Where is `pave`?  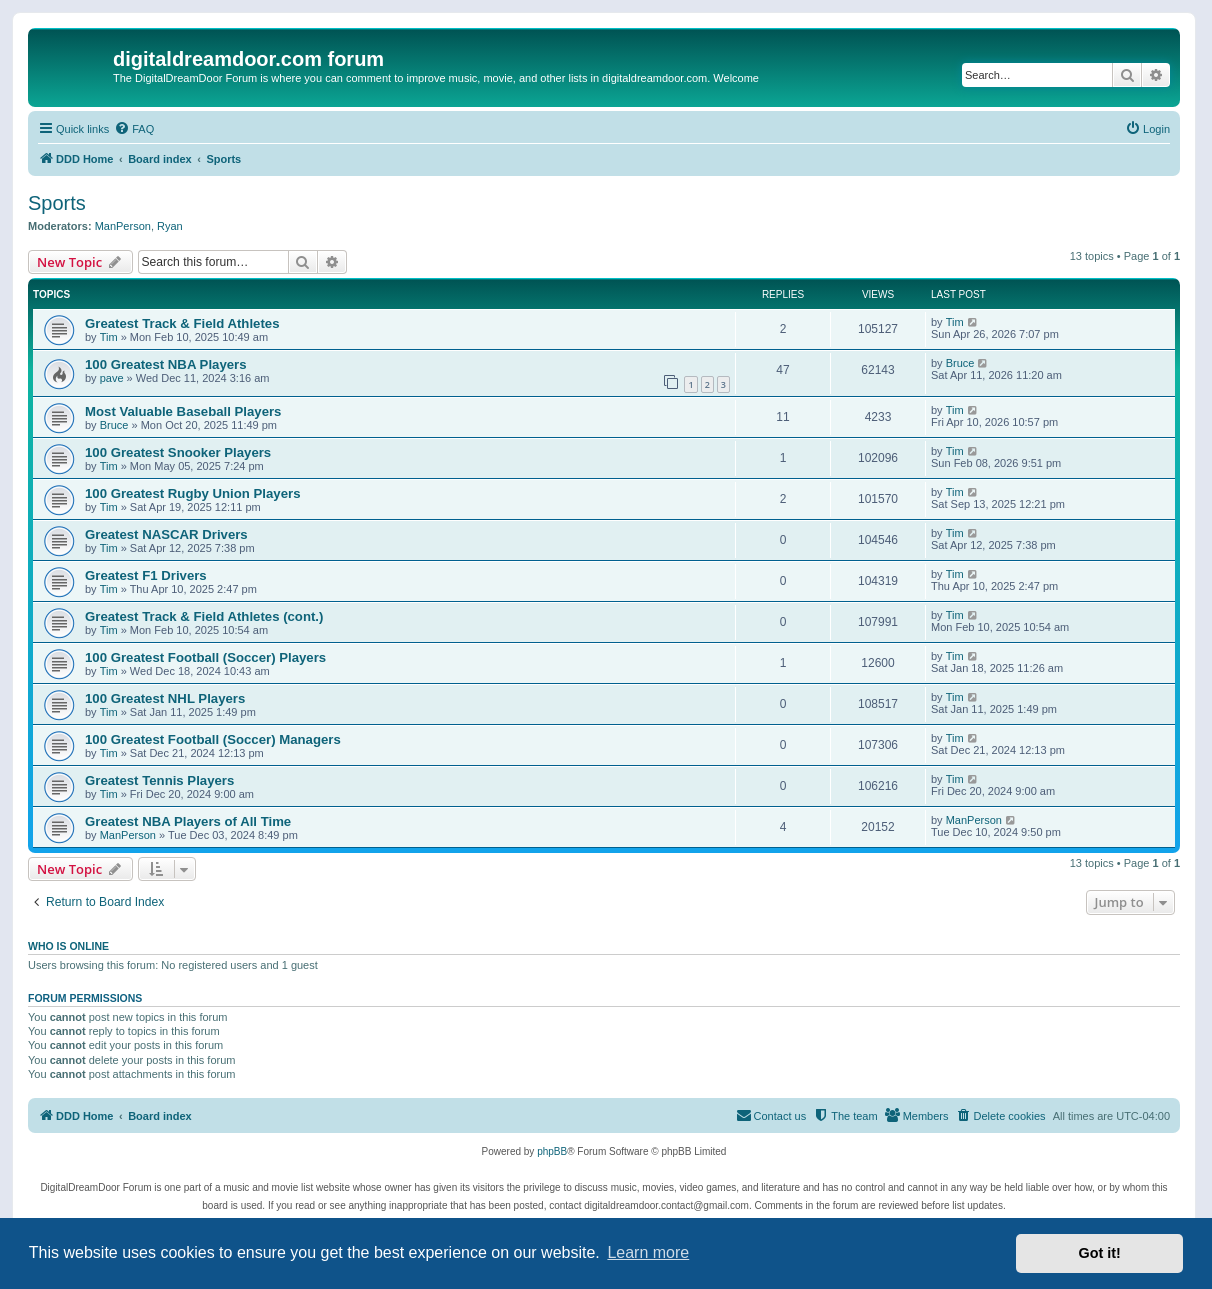 pave is located at coordinates (112, 378).